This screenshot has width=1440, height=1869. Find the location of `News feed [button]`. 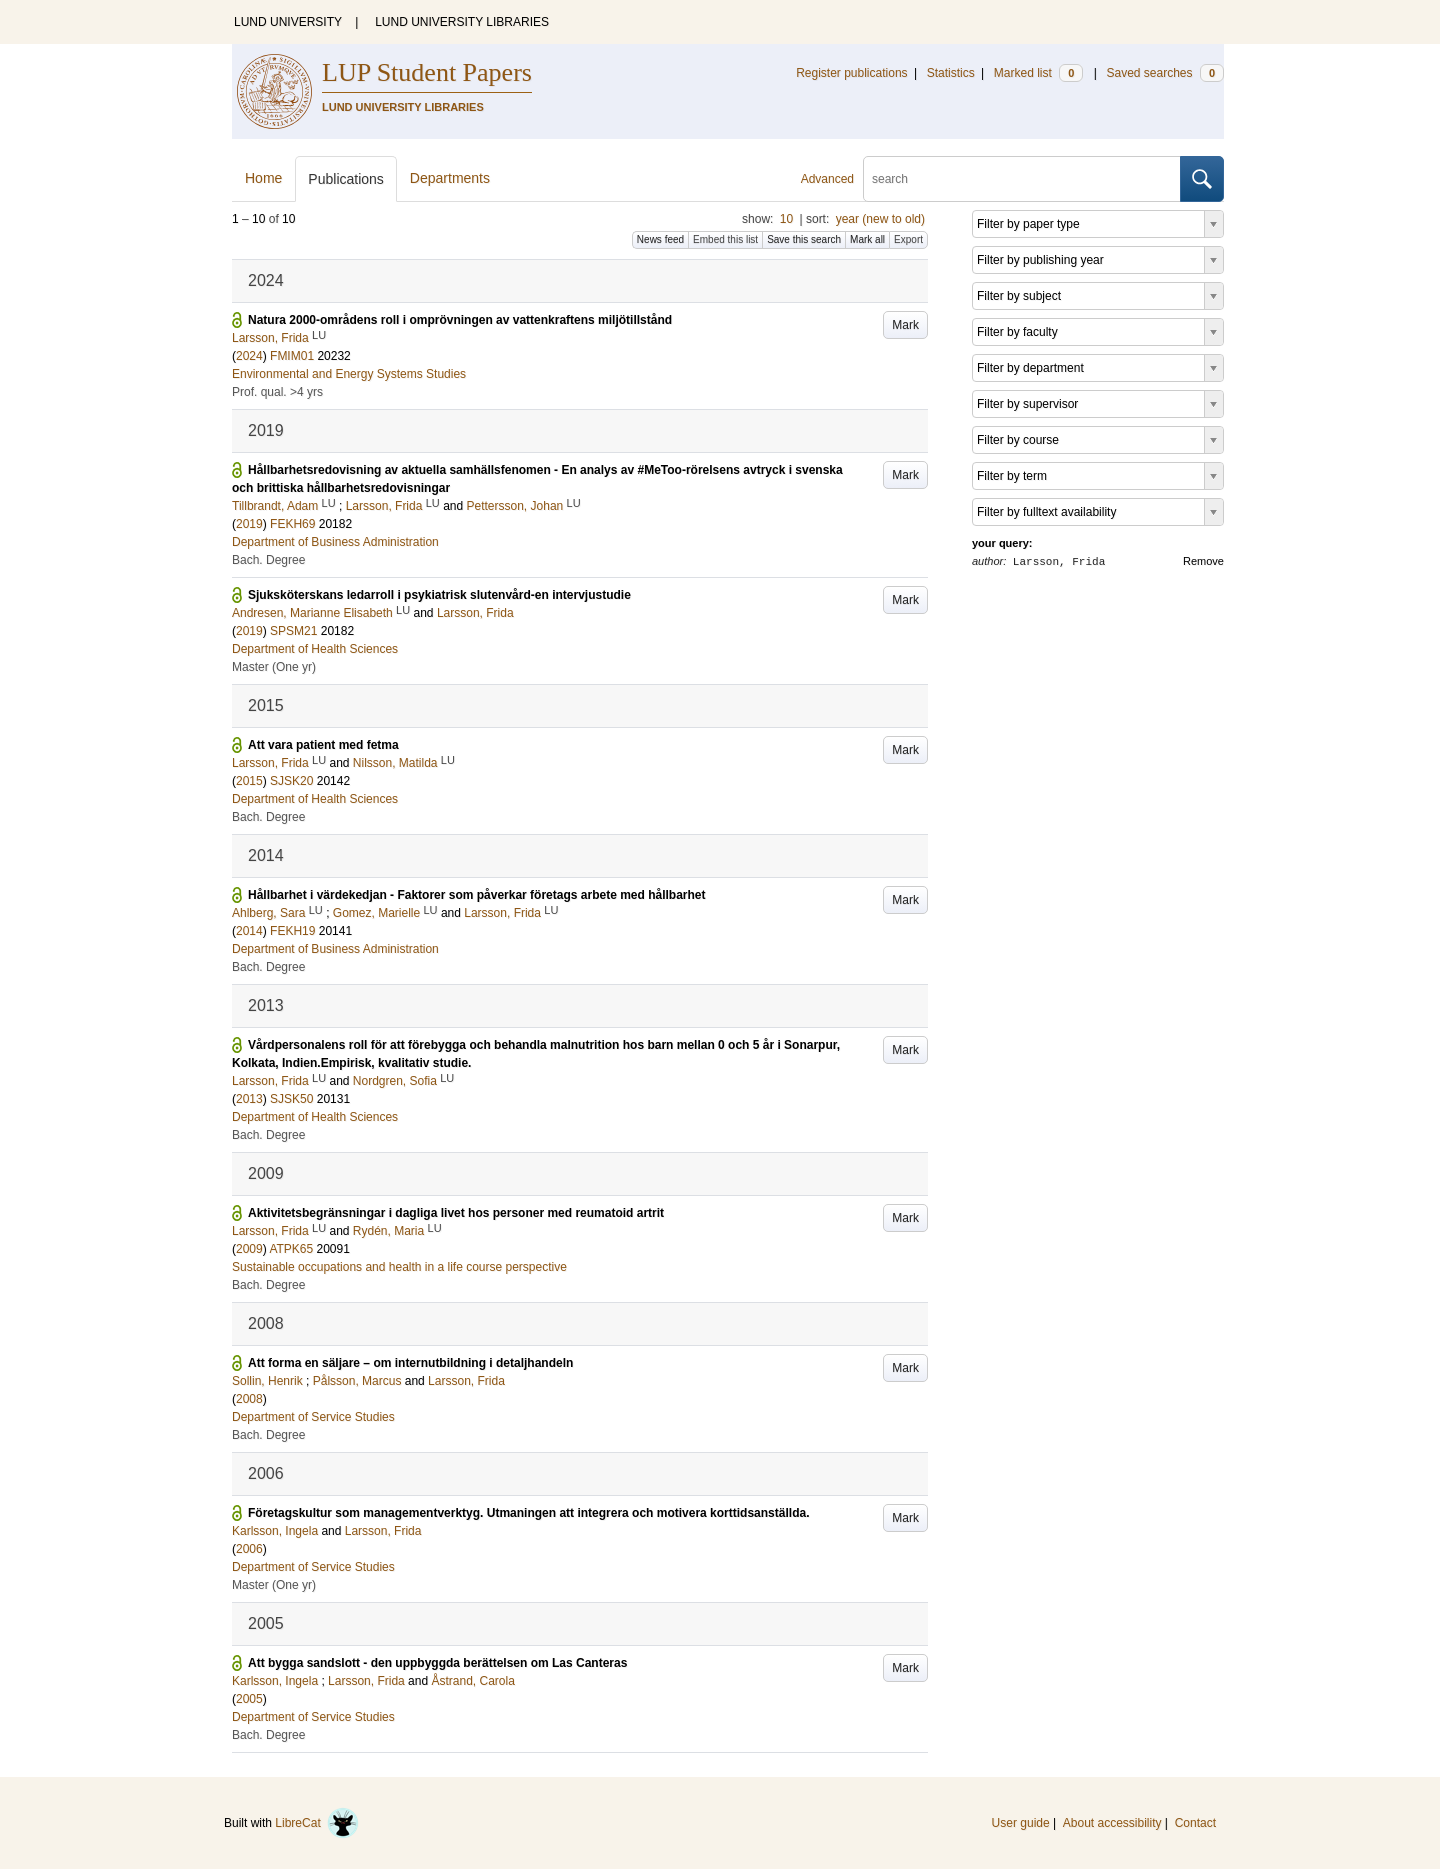

News feed [button] is located at coordinates (660, 239).